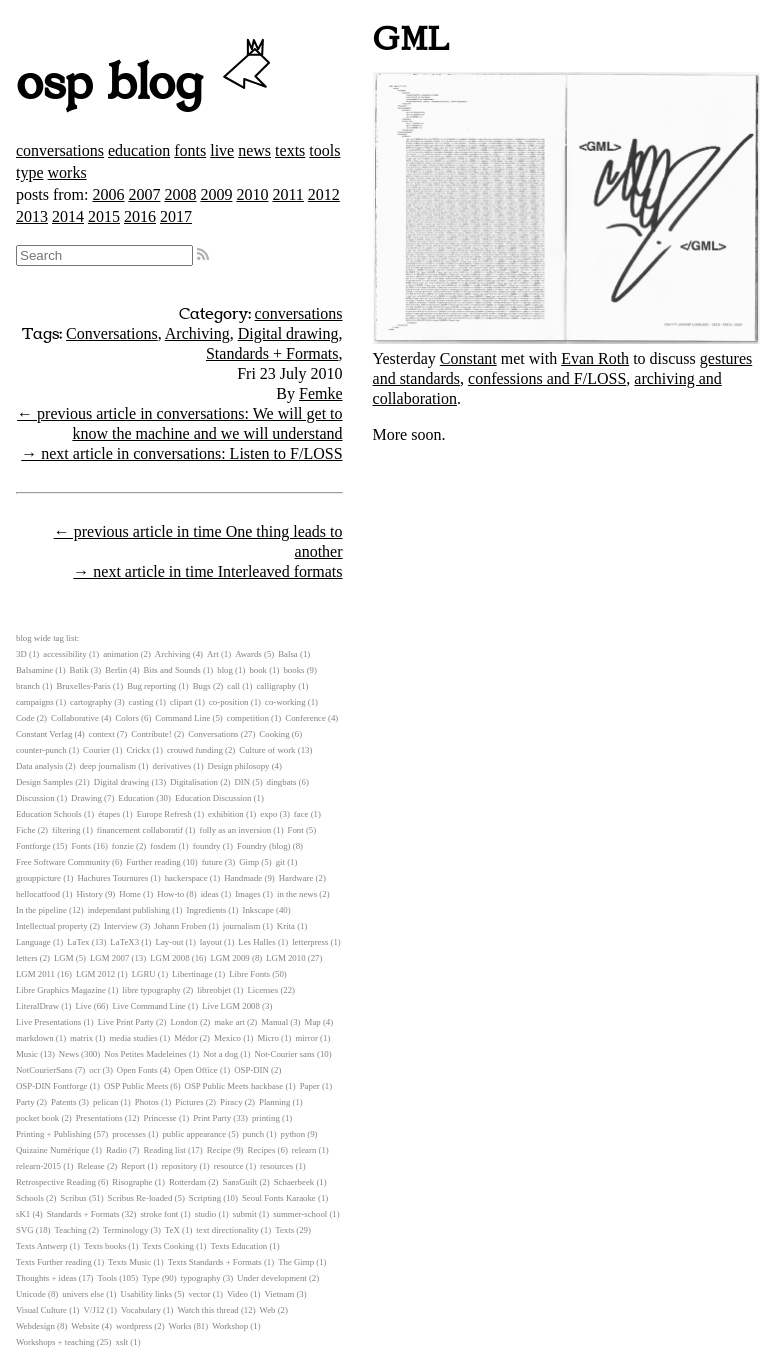 This screenshot has width=776, height=1364. What do you see at coordinates (129, 1262) in the screenshot?
I see `Texts Music` at bounding box center [129, 1262].